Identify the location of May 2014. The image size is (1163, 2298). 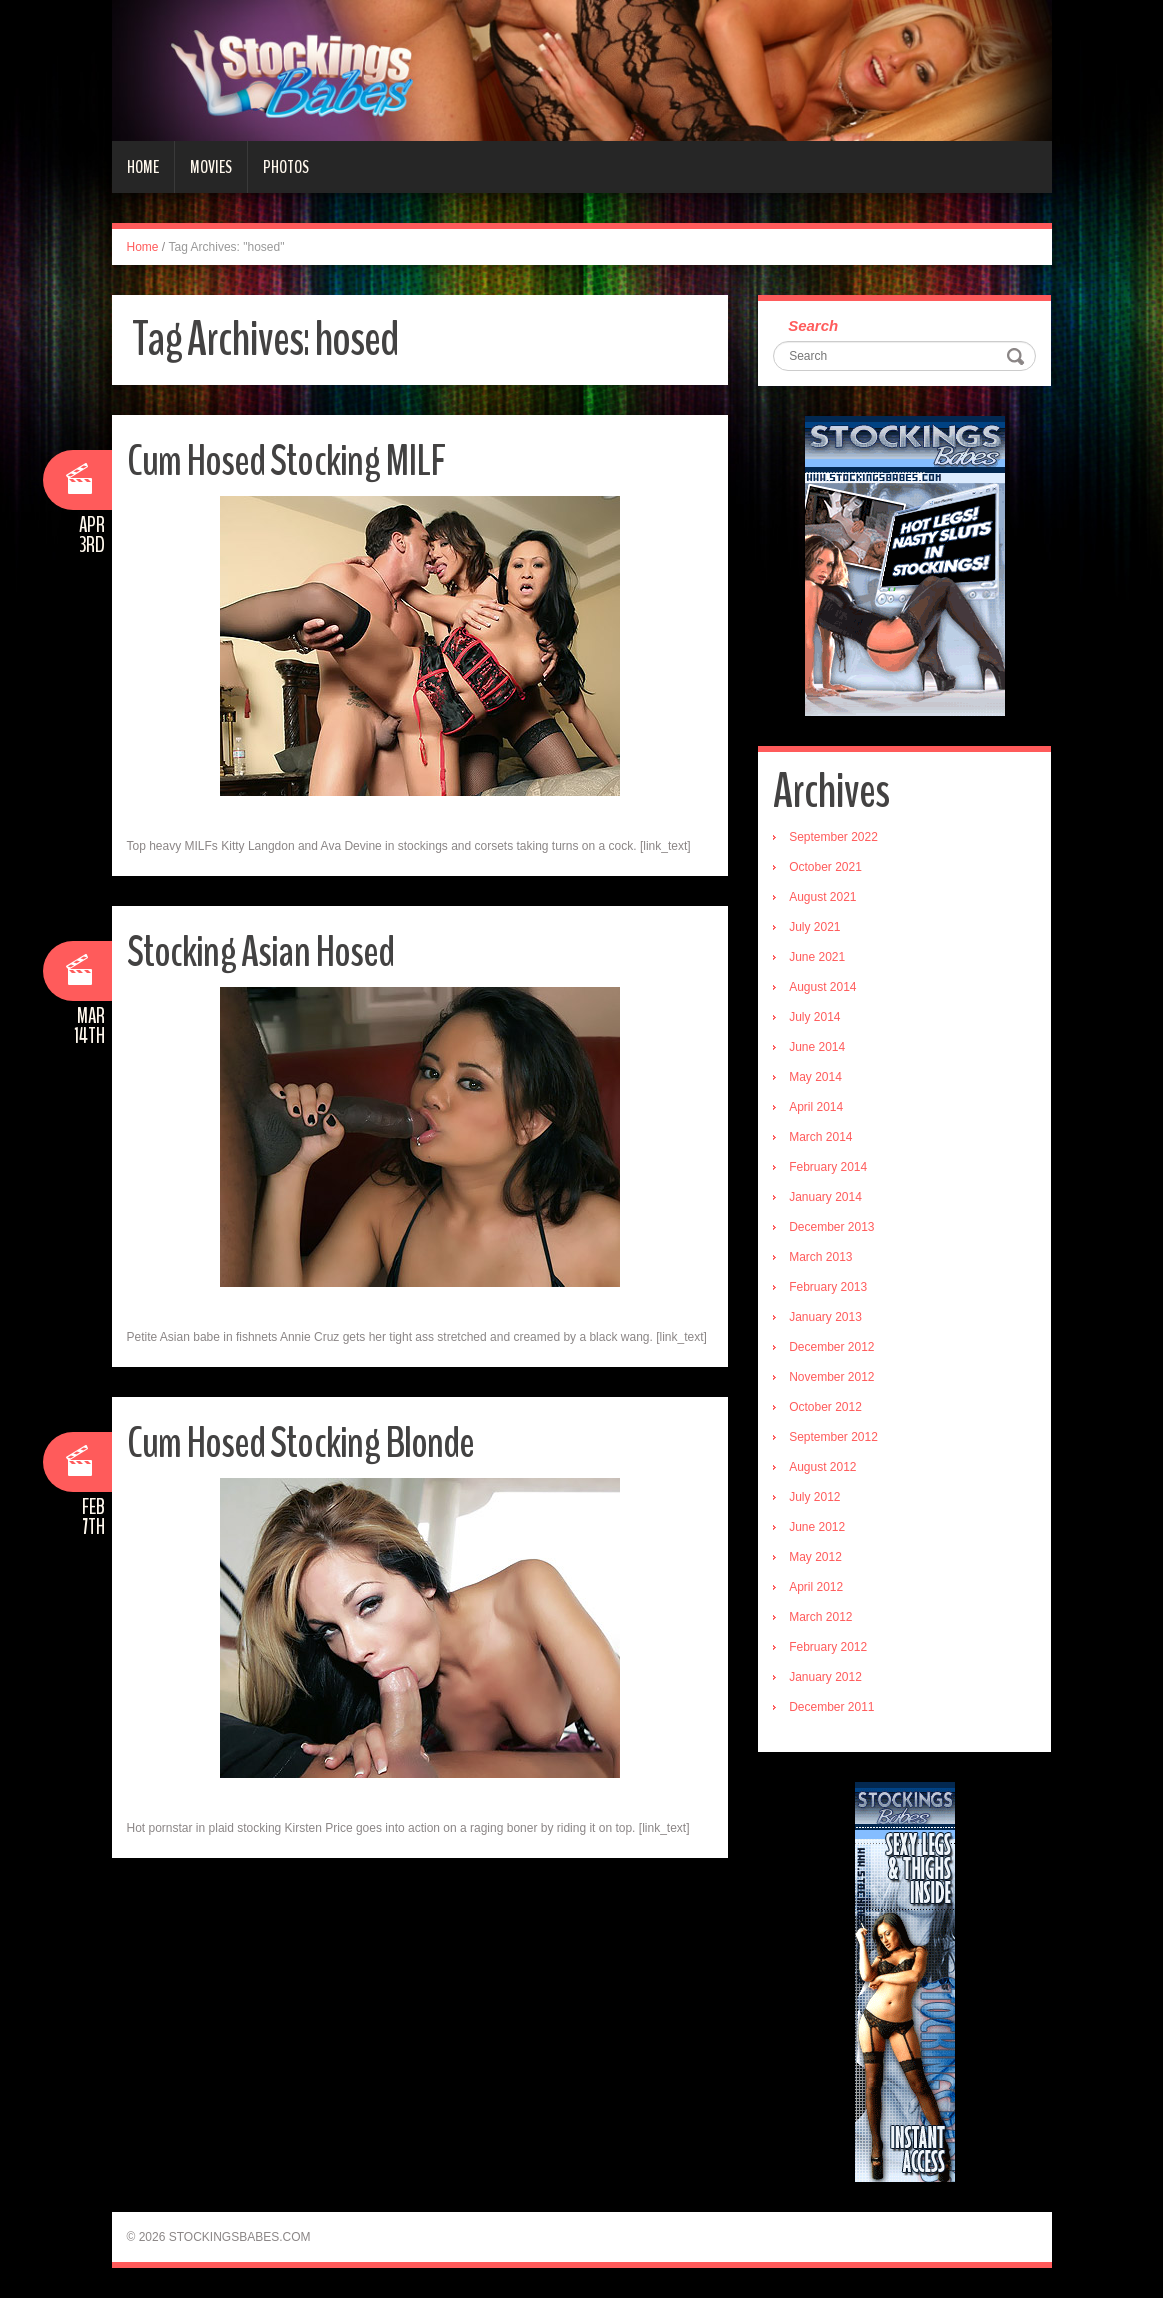
(815, 1077).